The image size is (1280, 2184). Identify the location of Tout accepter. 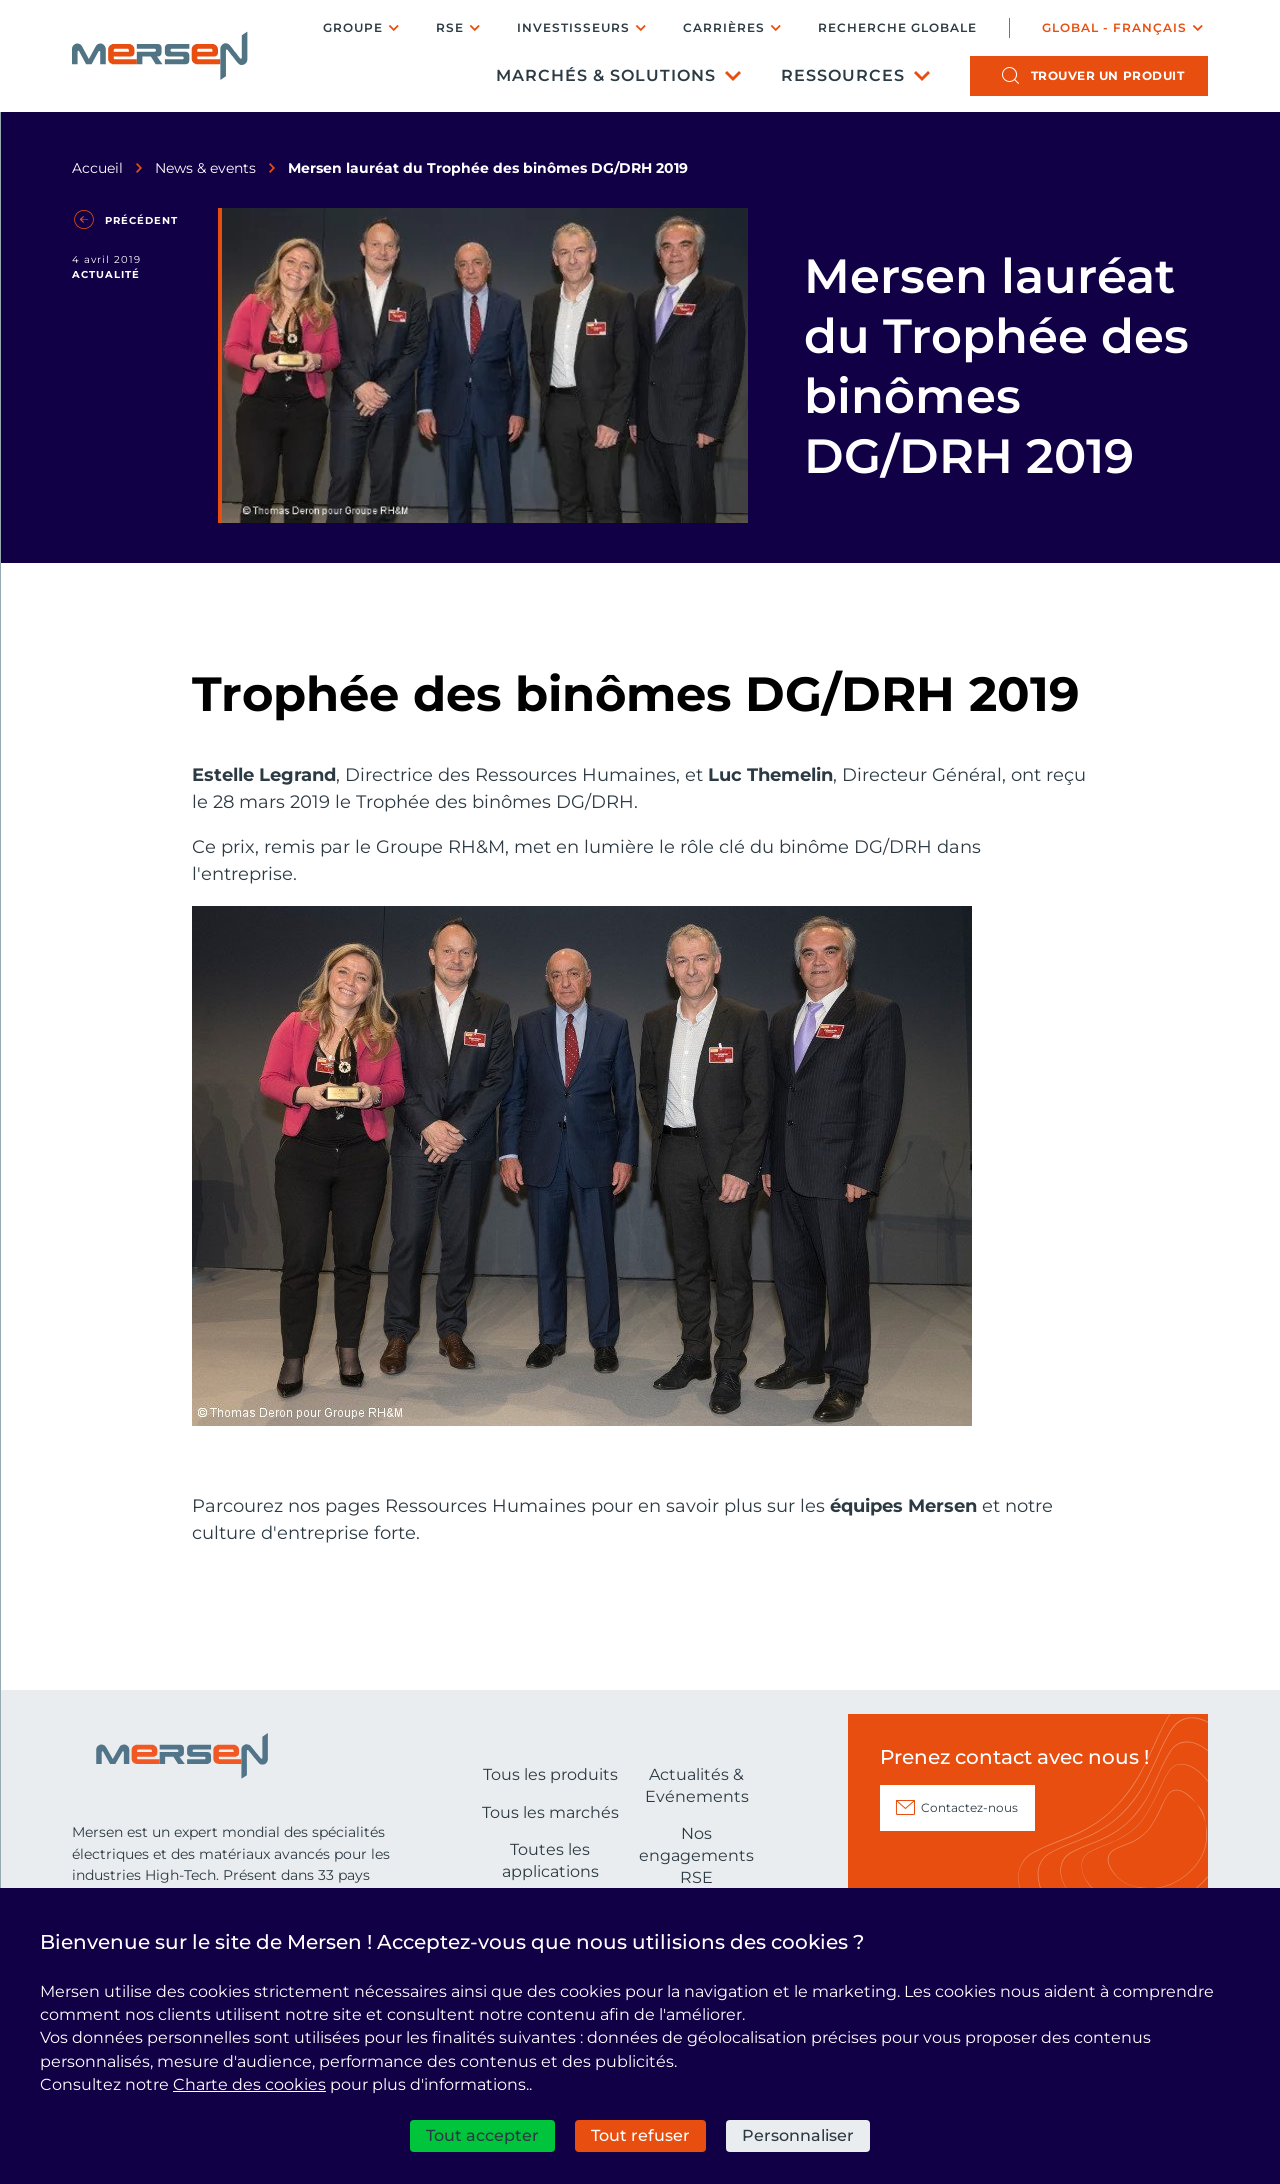
(482, 2135).